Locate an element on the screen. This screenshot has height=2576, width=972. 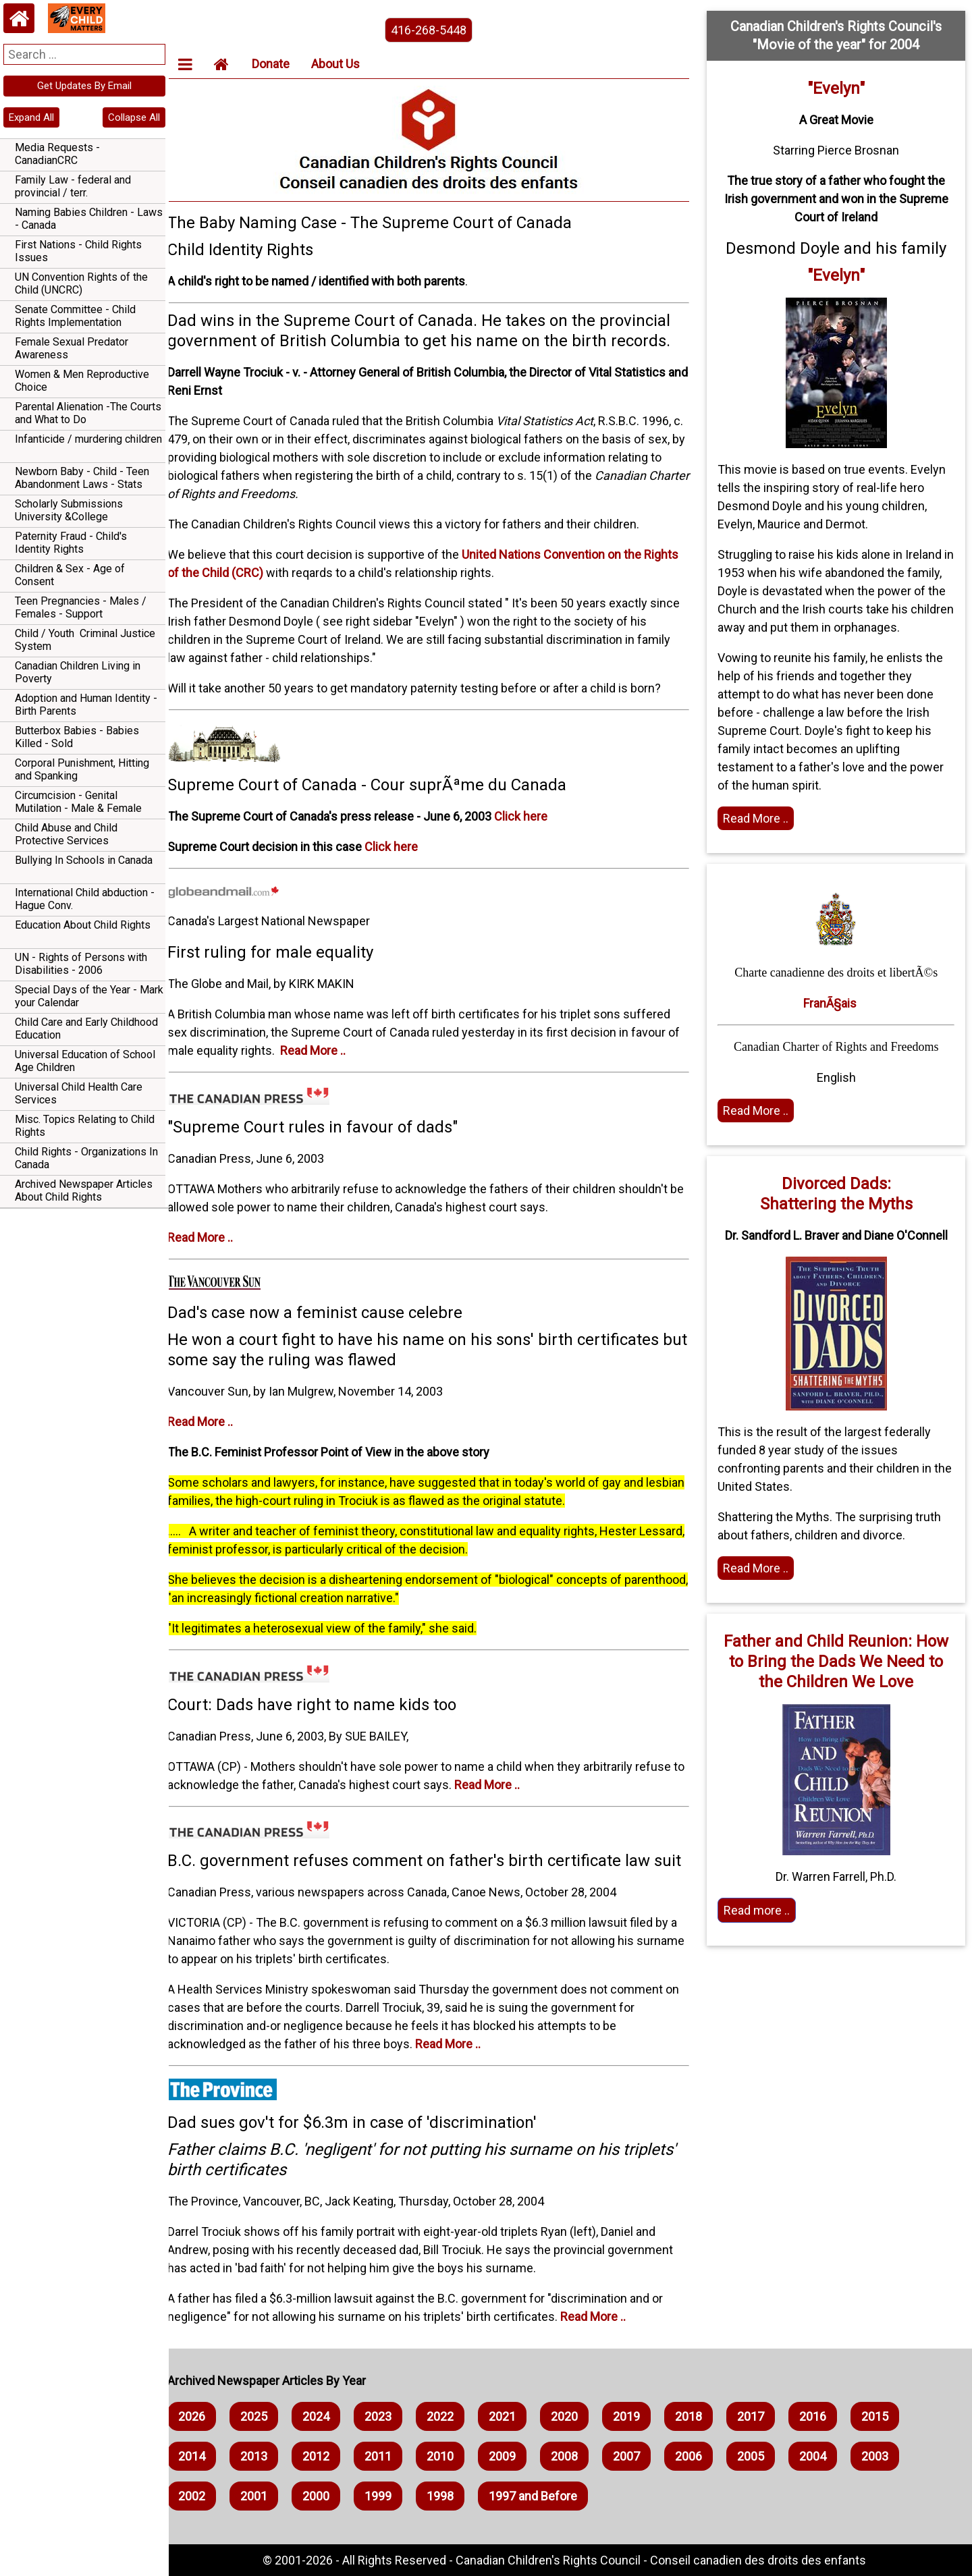
2021 is located at coordinates (514, 2416).